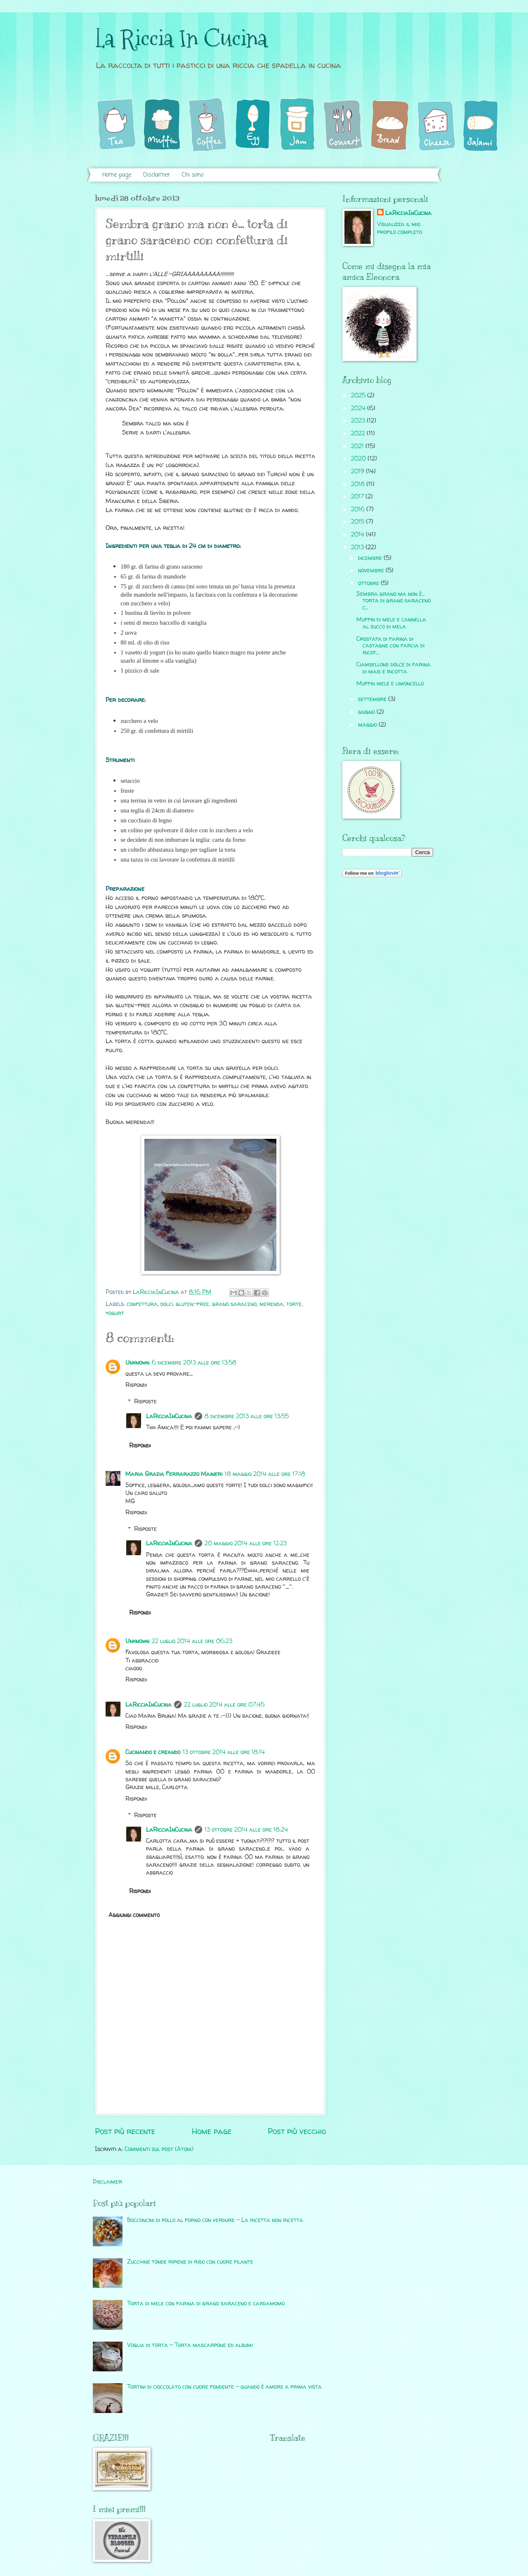  I want to click on Muffin mele e limoncello, so click(390, 683).